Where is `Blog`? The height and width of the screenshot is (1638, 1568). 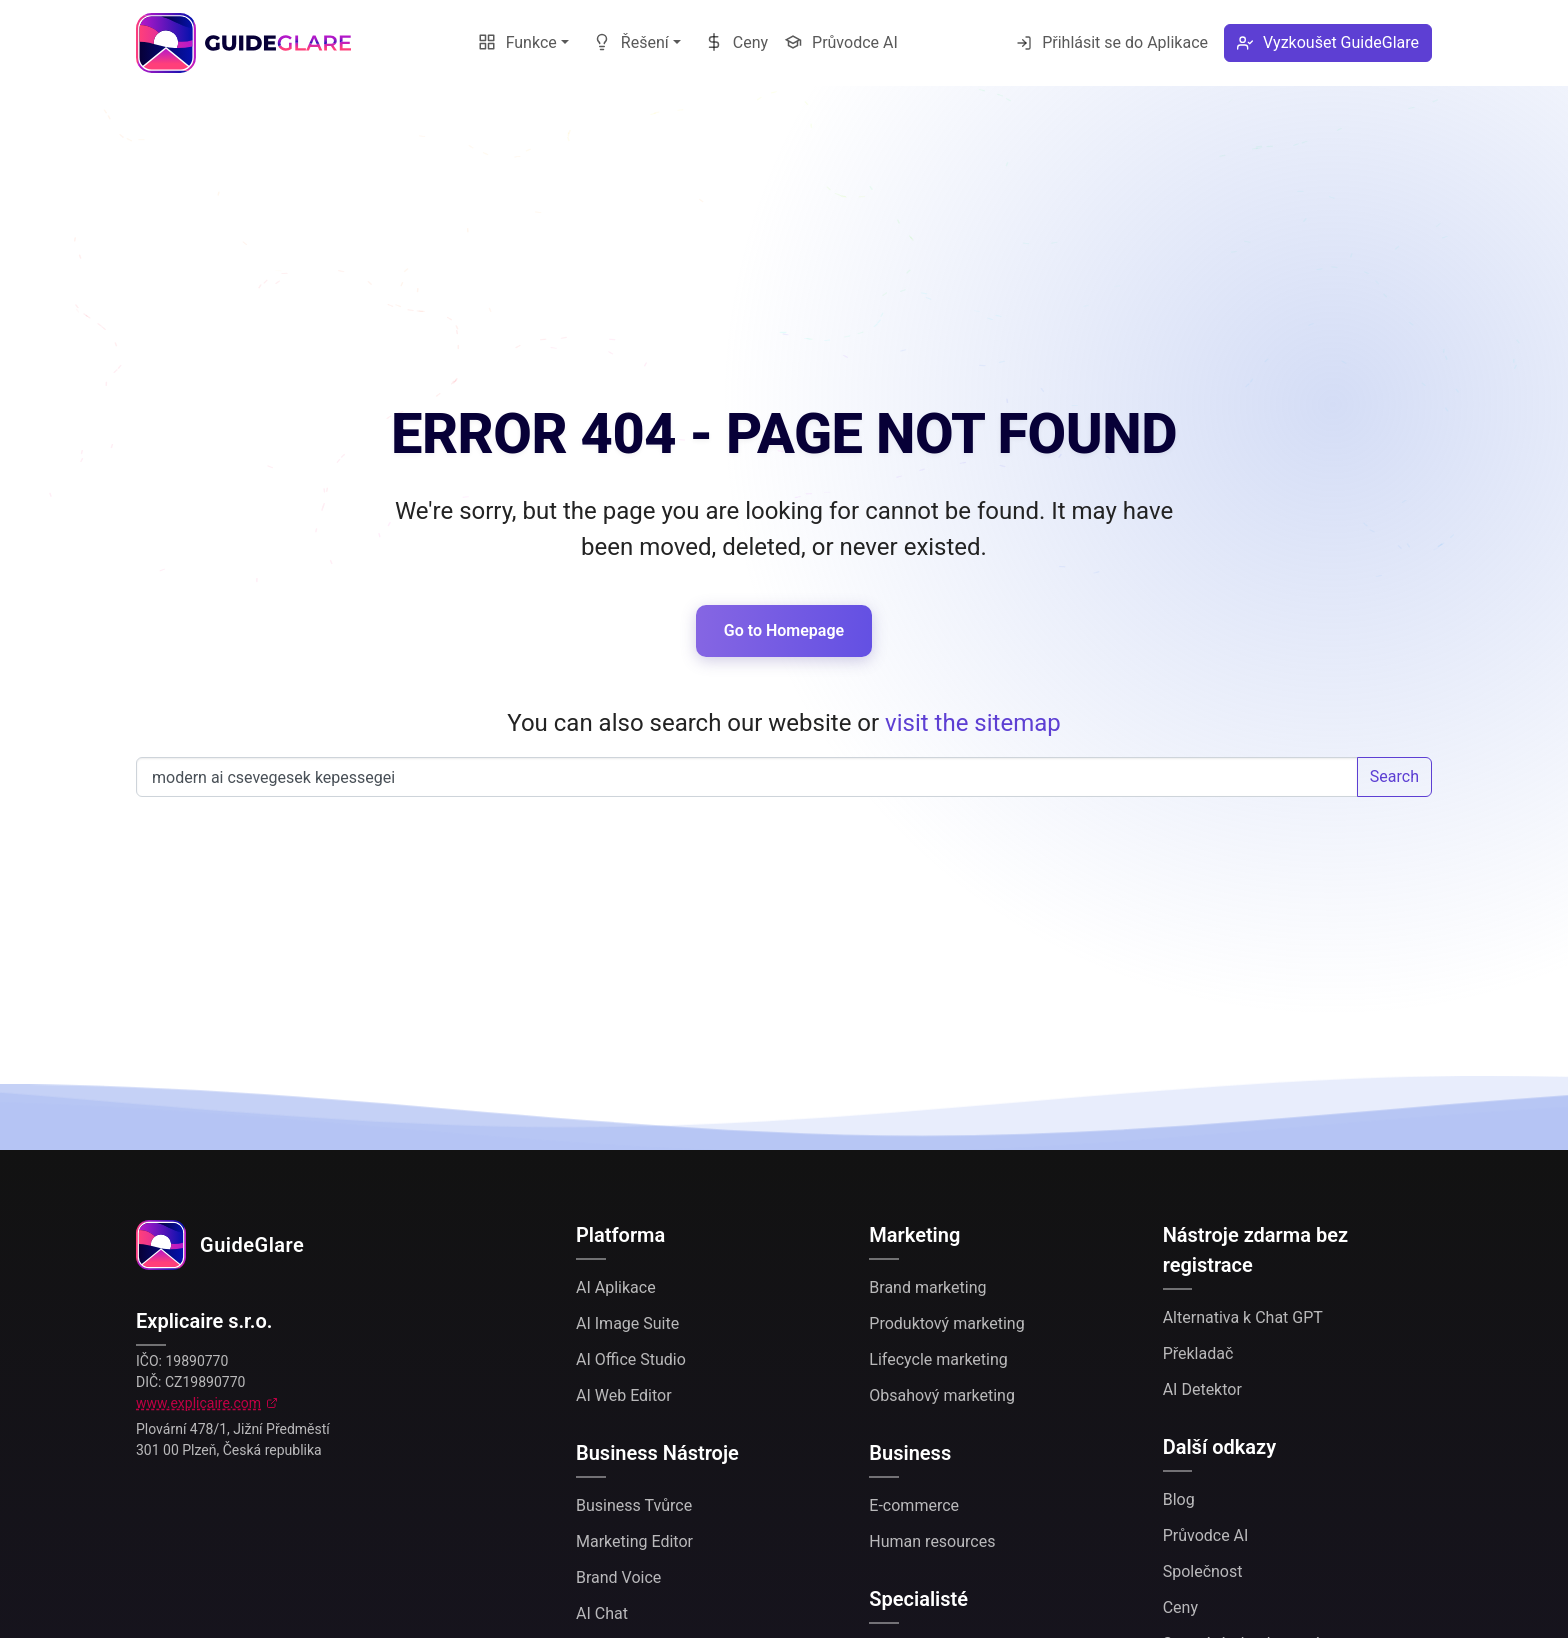 Blog is located at coordinates (1179, 1499).